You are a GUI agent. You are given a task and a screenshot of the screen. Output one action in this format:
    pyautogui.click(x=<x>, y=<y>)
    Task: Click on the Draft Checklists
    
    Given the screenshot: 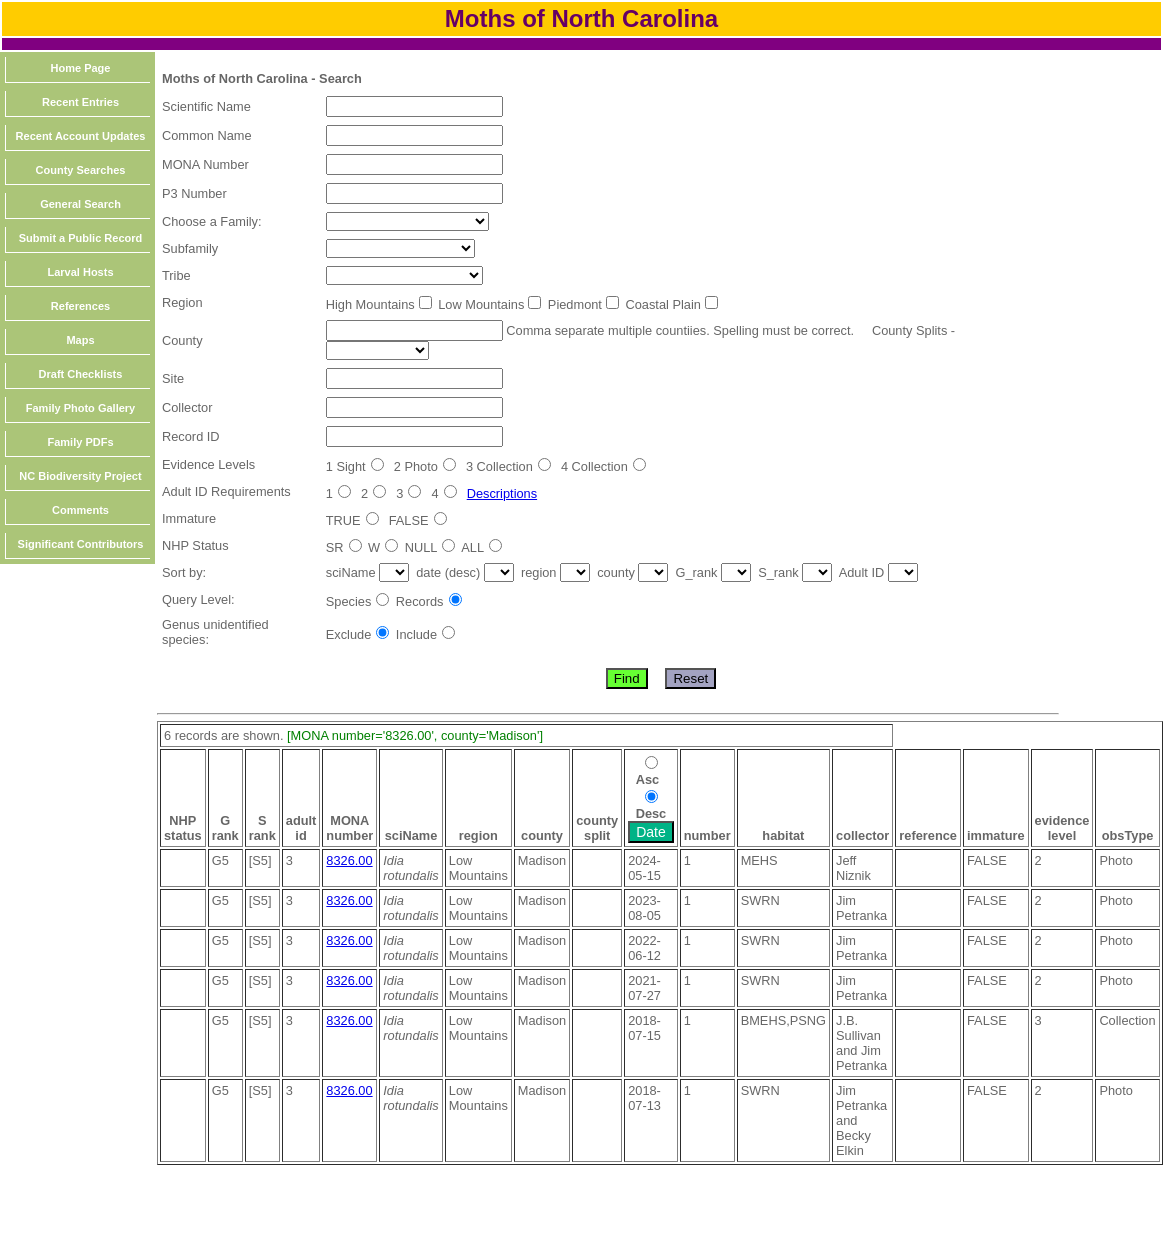 What is the action you would take?
    pyautogui.click(x=81, y=374)
    